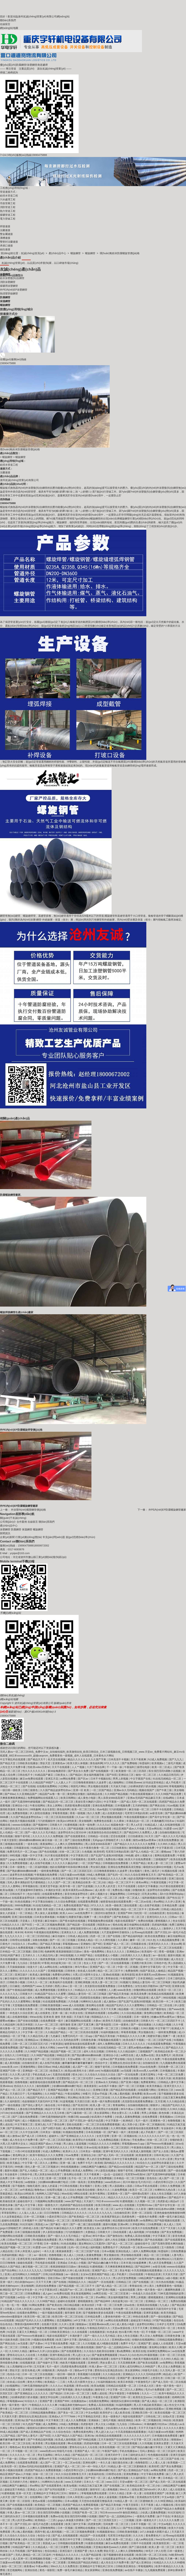  I want to click on av影音先锋, so click(157, 1813).